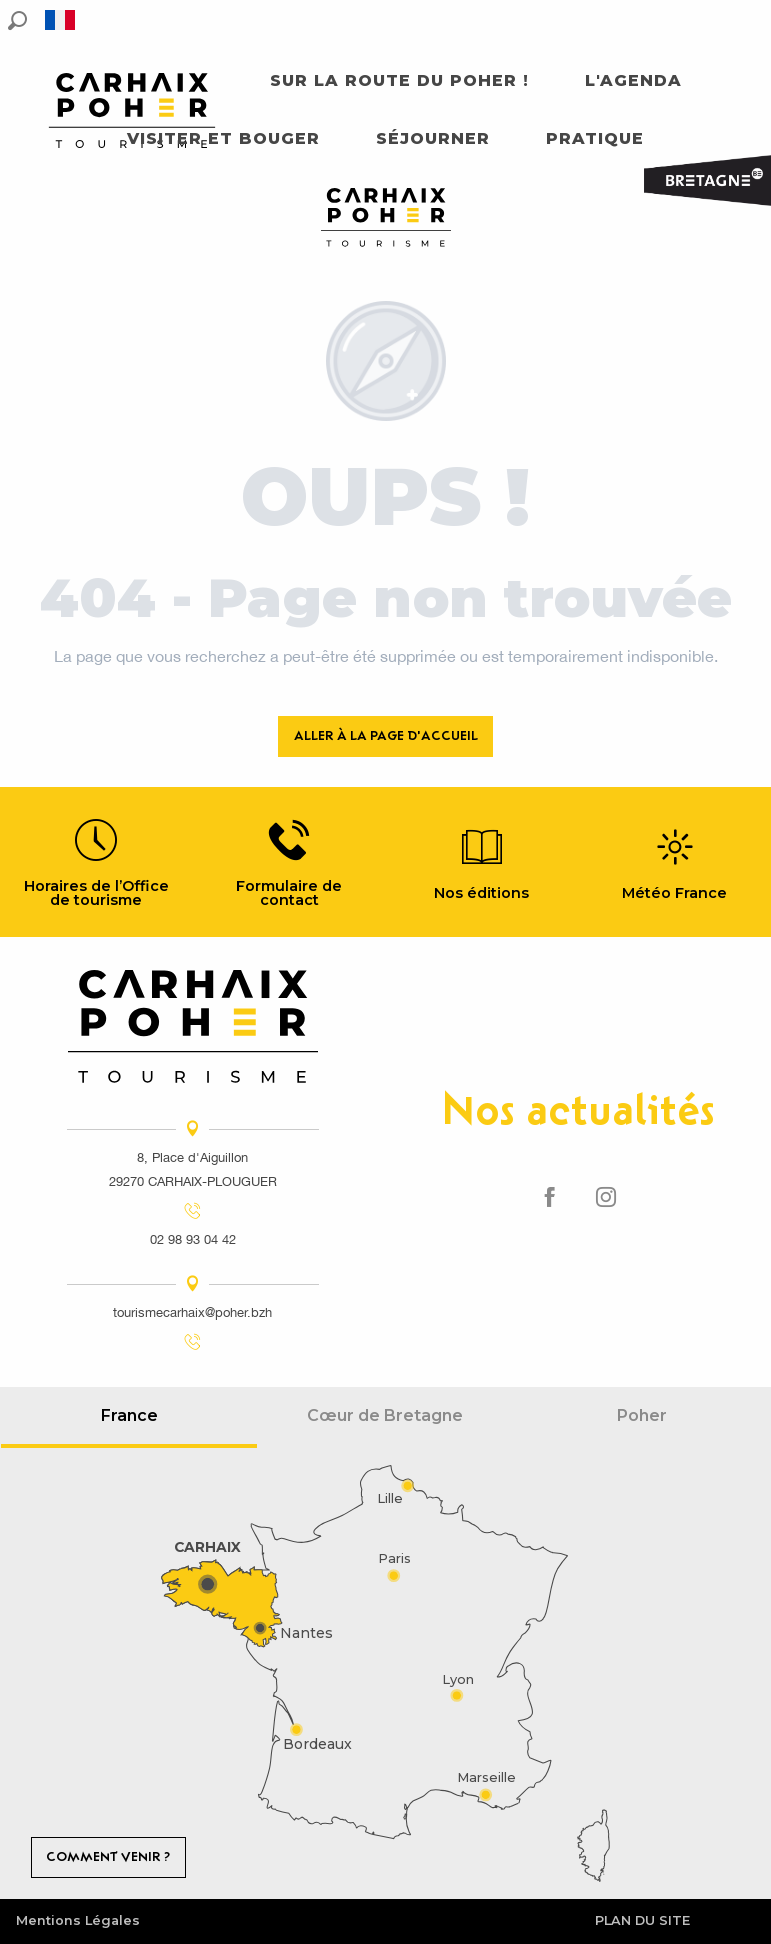 Image resolution: width=771 pixels, height=1944 pixels. What do you see at coordinates (78, 1920) in the screenshot?
I see `Mentions Légales` at bounding box center [78, 1920].